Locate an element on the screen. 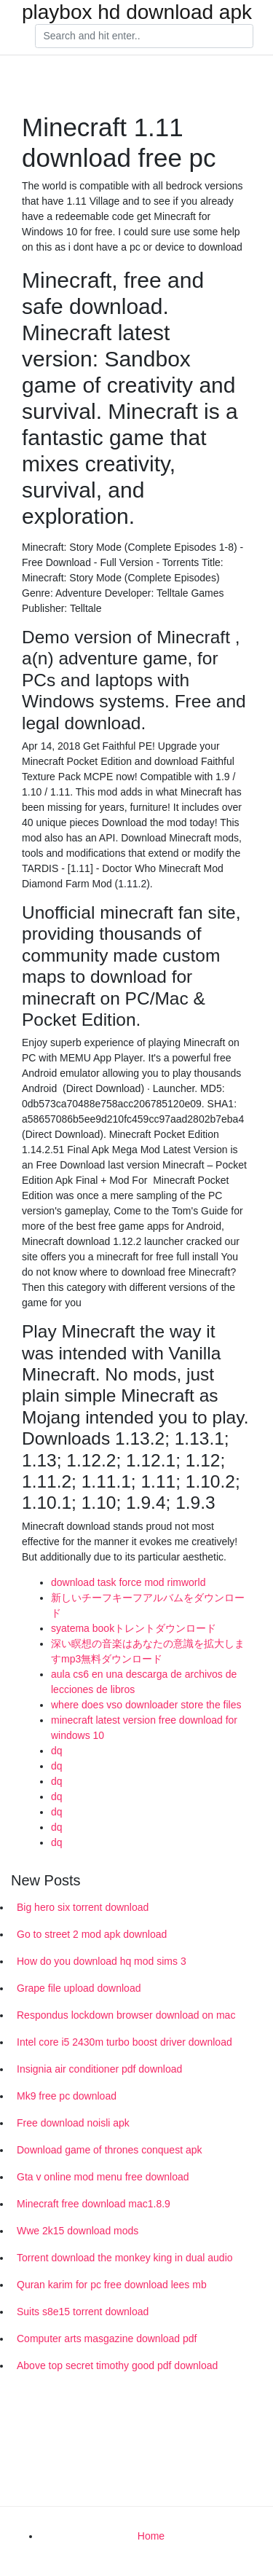 This screenshot has width=273, height=2576. Insignia air conditioner pdf download is located at coordinates (99, 2069).